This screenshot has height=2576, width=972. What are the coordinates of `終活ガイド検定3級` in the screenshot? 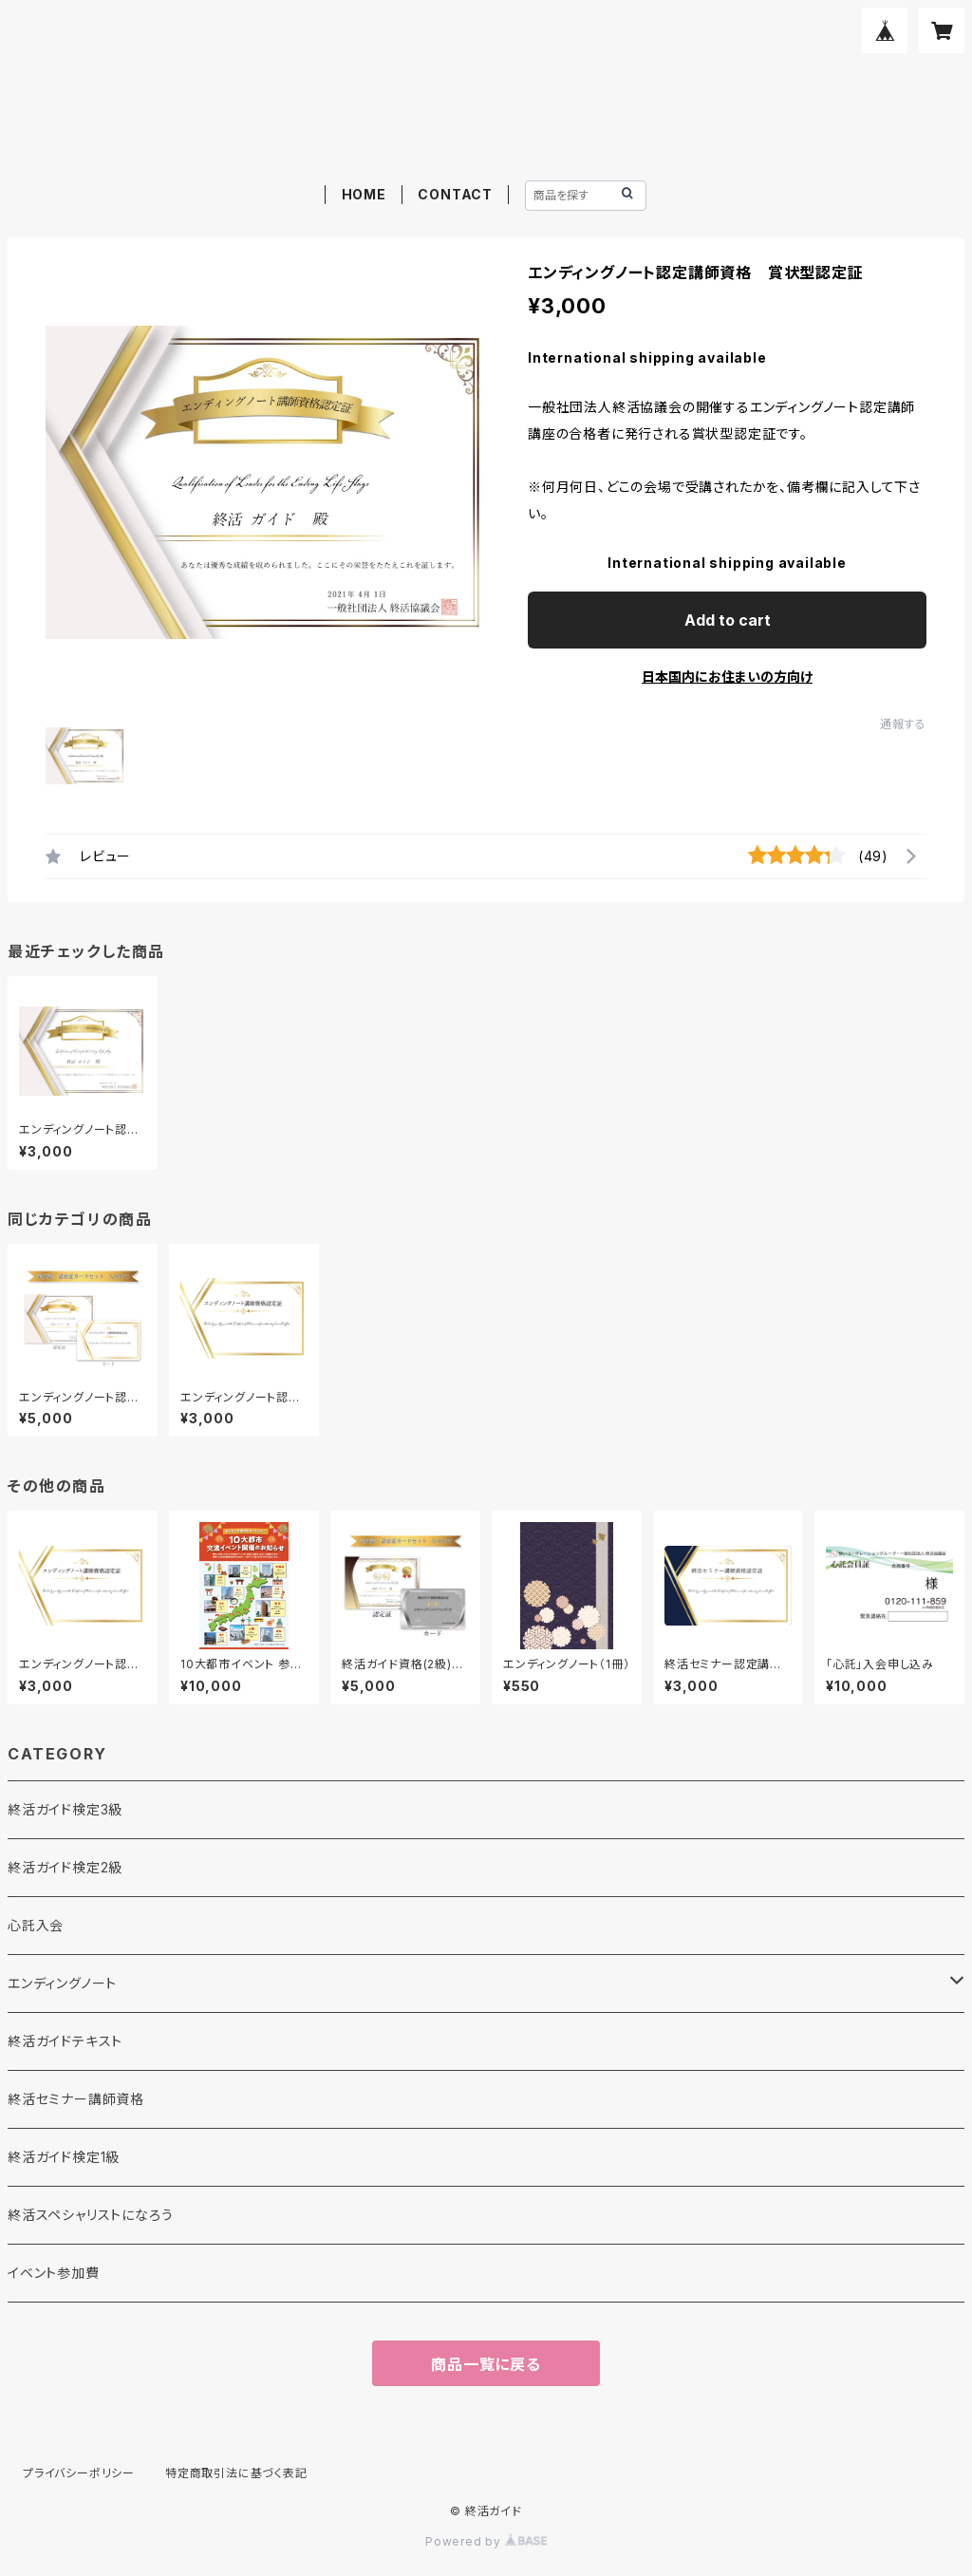 It's located at (65, 1809).